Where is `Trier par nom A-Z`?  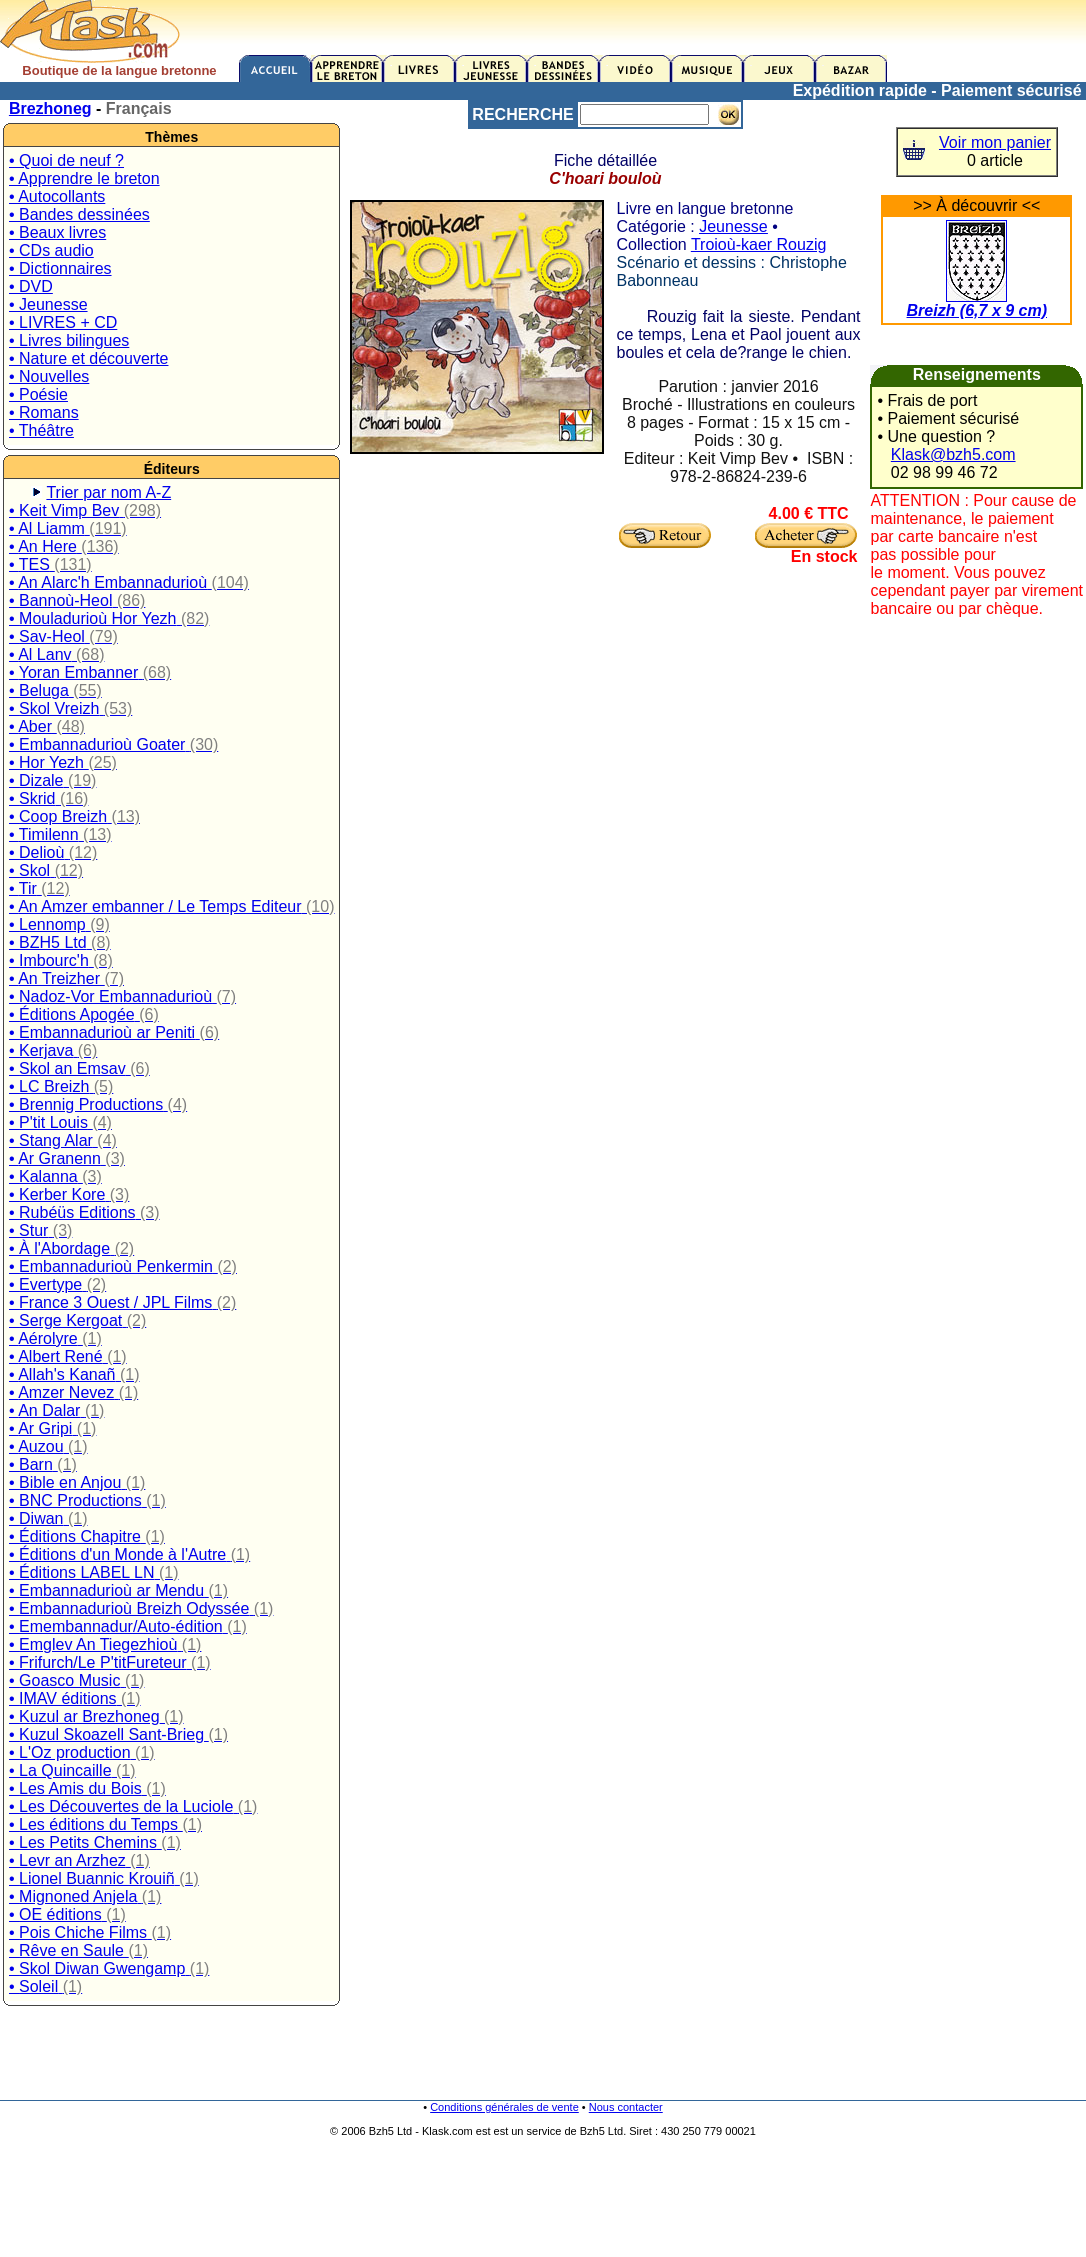 Trier par nom A-Z is located at coordinates (108, 492).